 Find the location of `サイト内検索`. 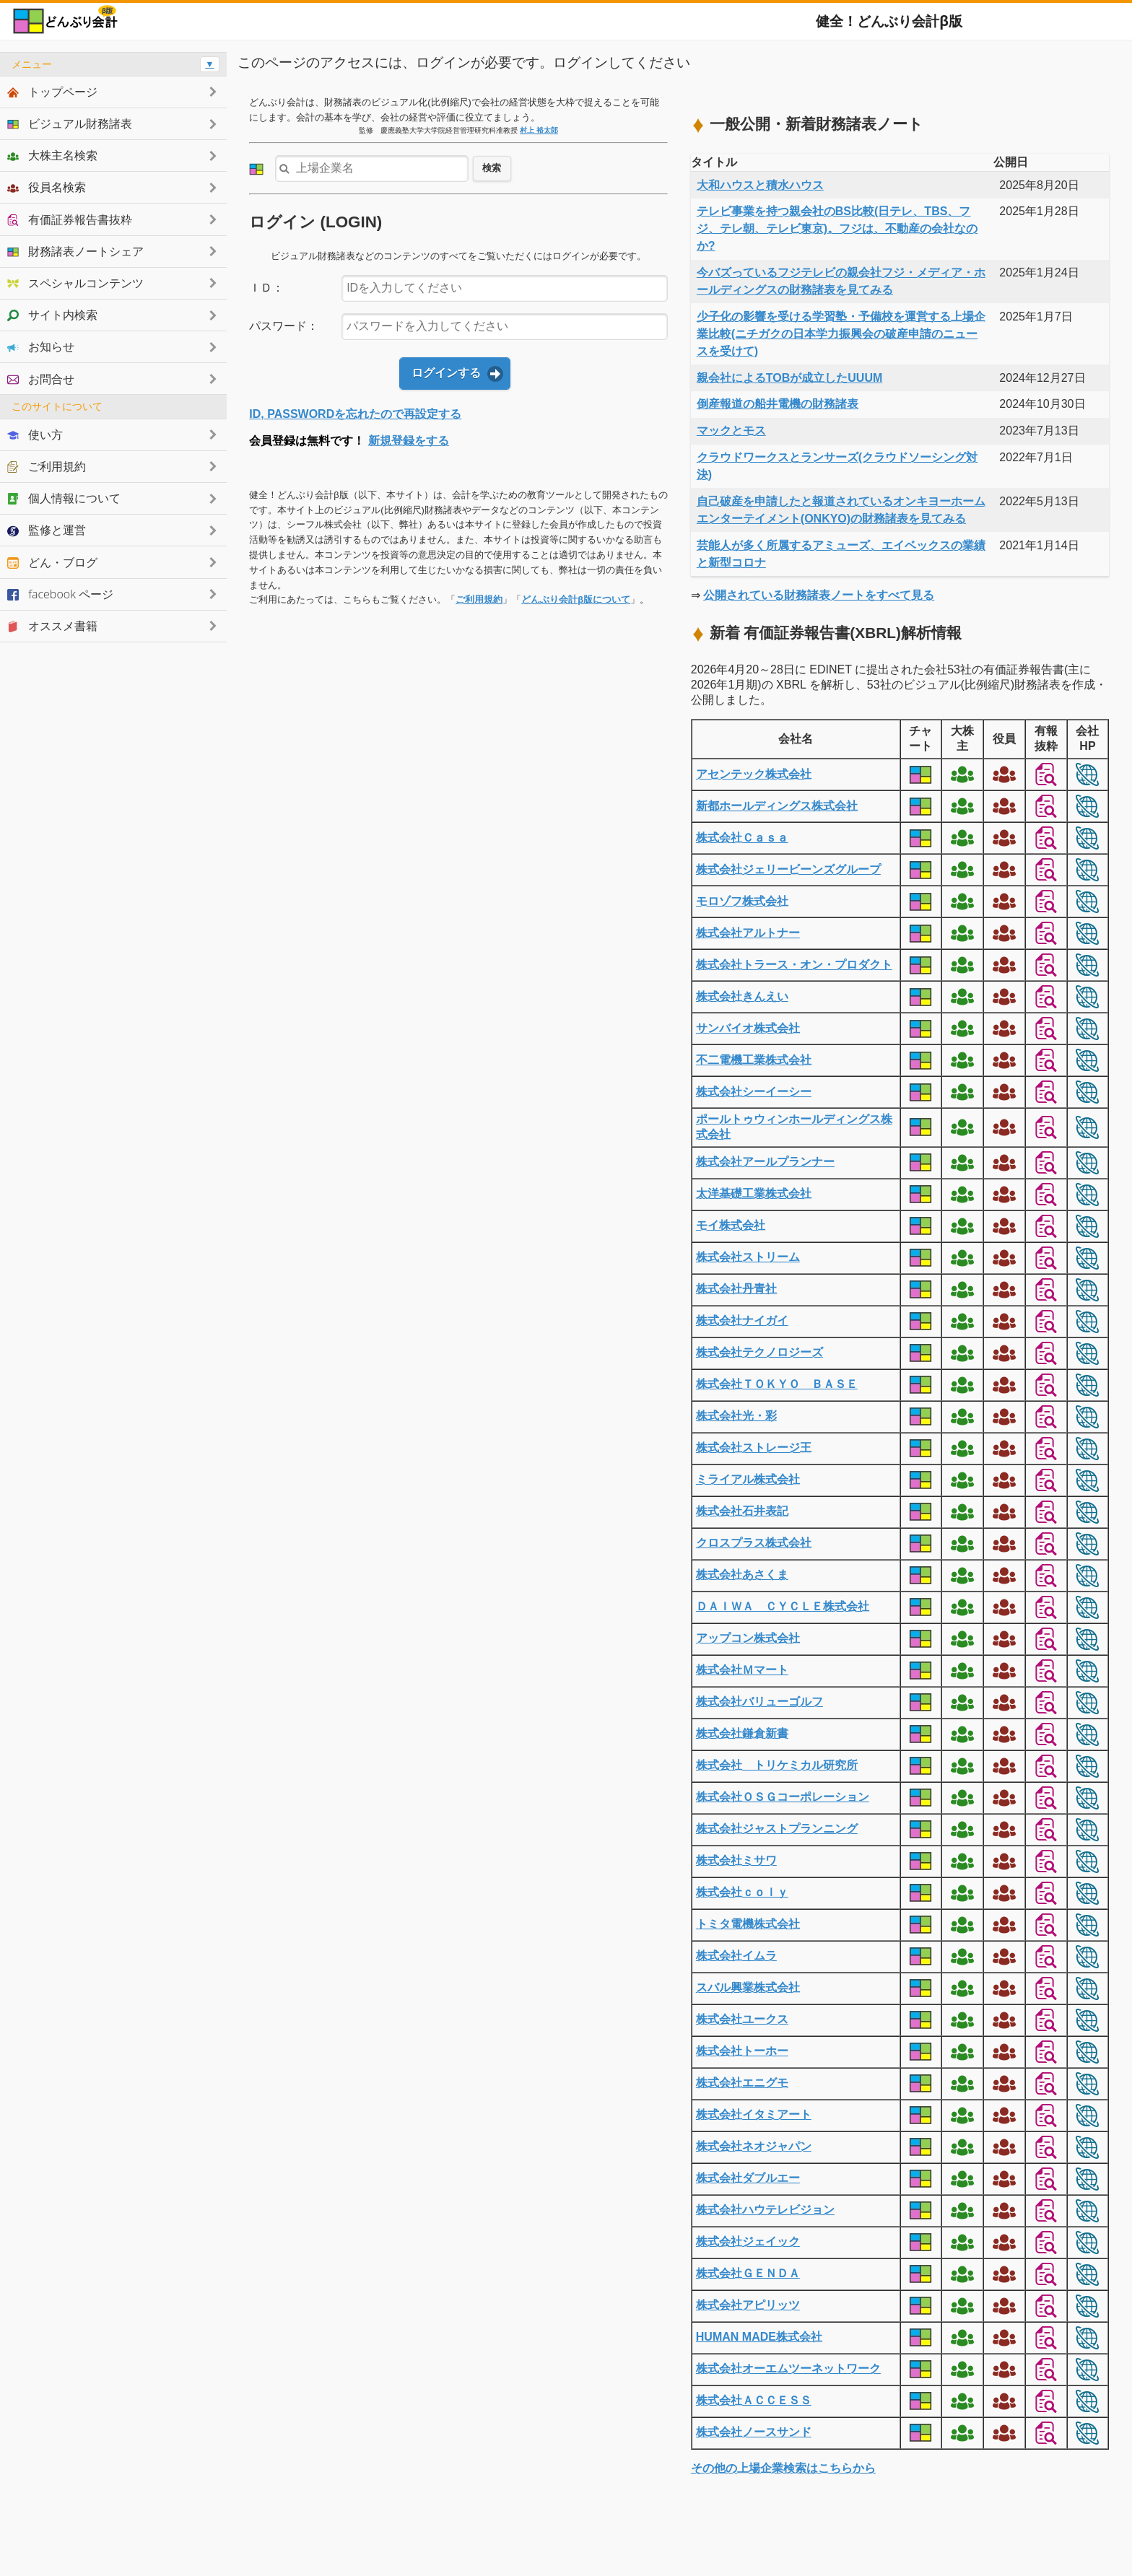

サイト内検索 is located at coordinates (52, 315).